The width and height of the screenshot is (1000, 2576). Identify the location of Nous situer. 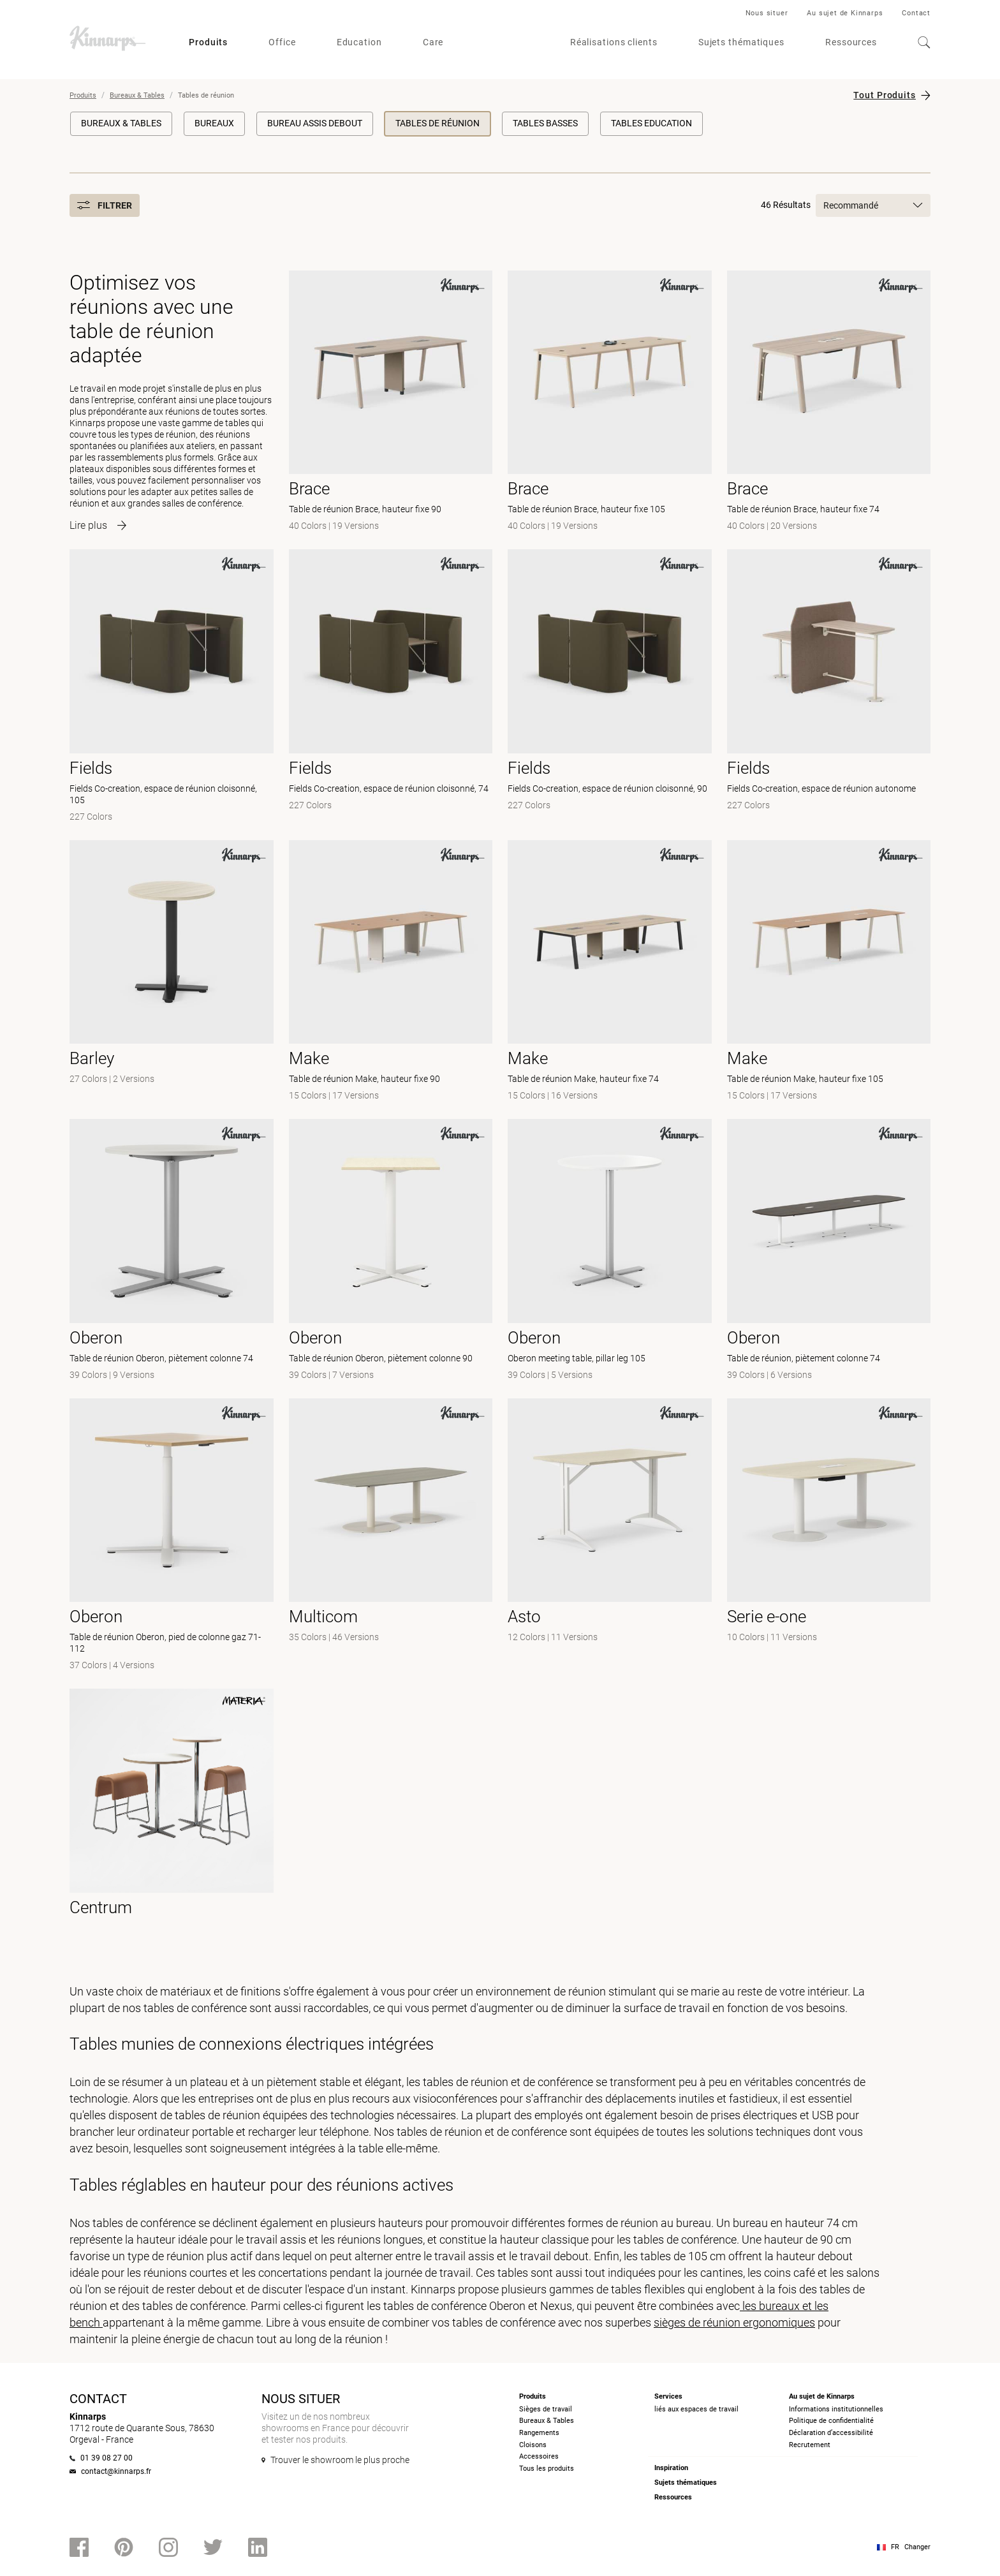
(767, 13).